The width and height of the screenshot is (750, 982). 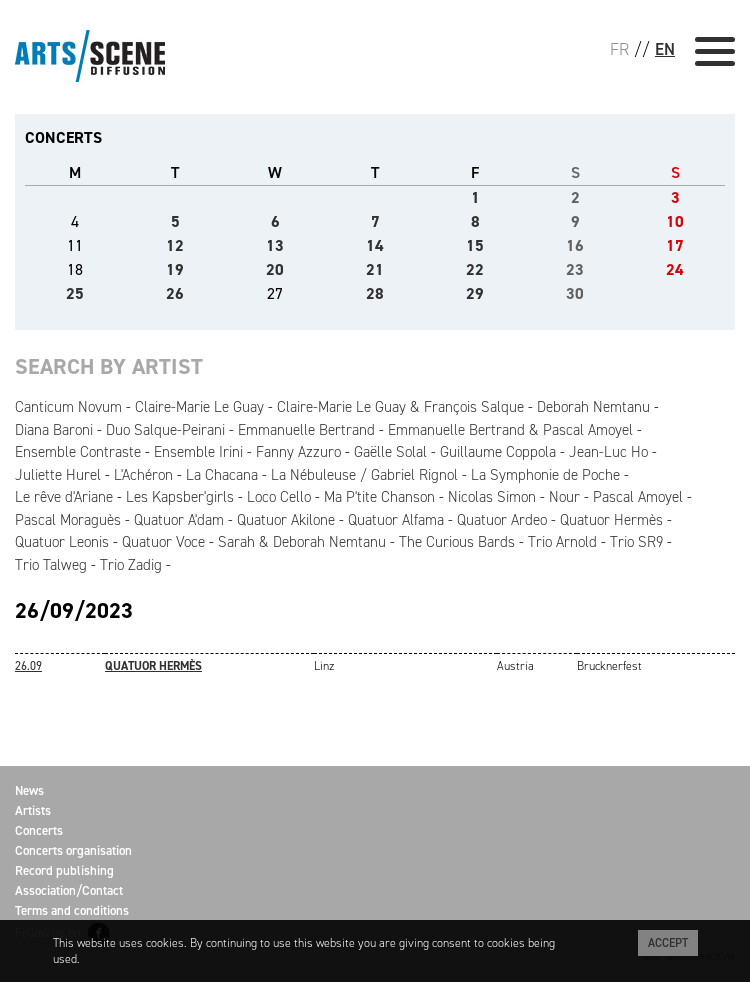 I want to click on EN, so click(x=665, y=49).